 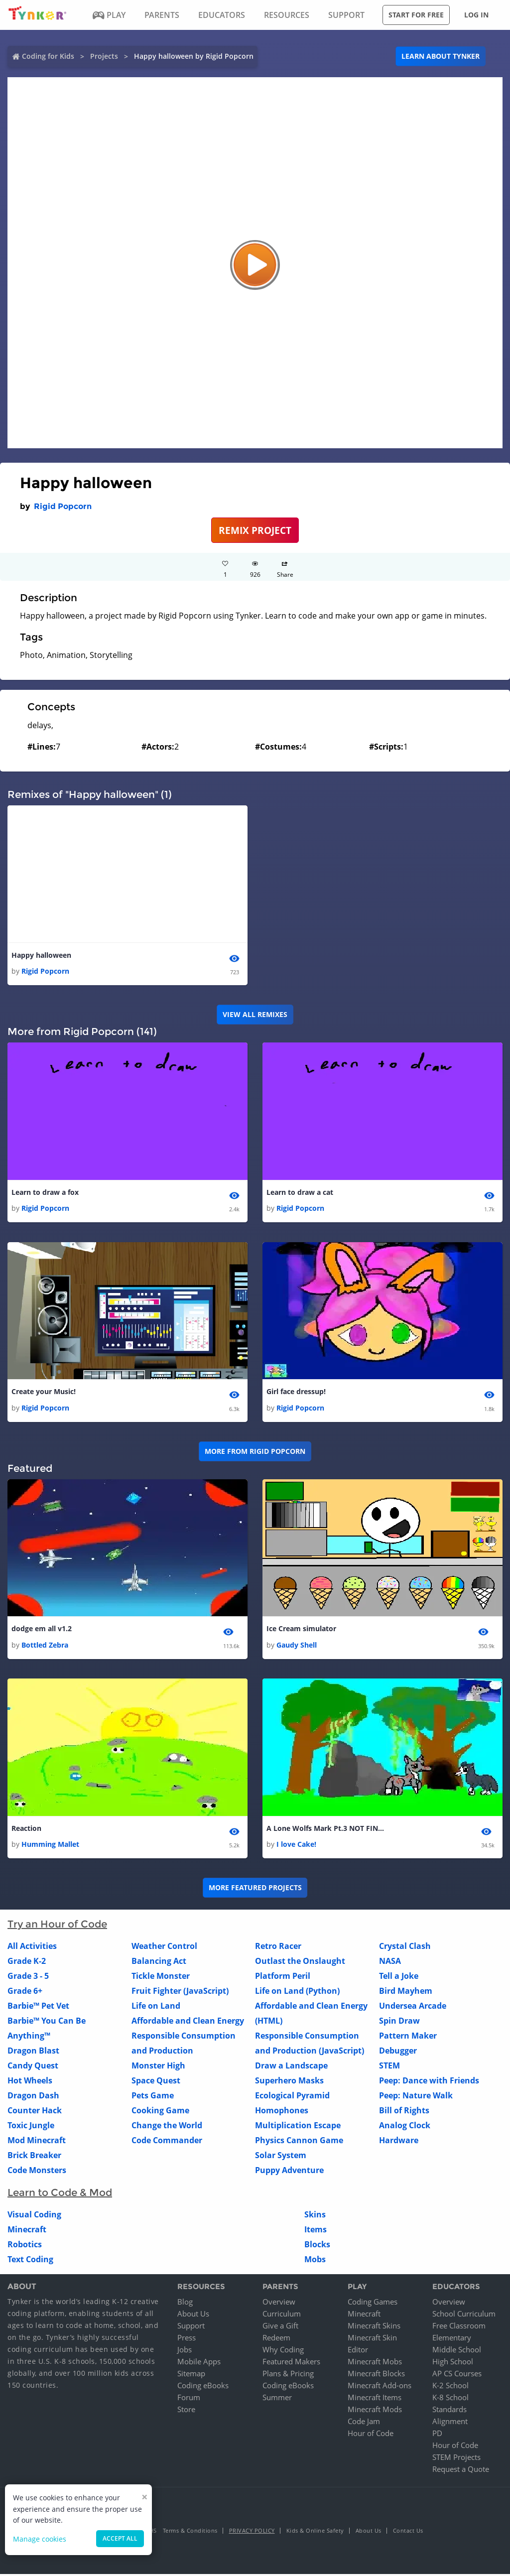 What do you see at coordinates (278, 2304) in the screenshot?
I see `Overview` at bounding box center [278, 2304].